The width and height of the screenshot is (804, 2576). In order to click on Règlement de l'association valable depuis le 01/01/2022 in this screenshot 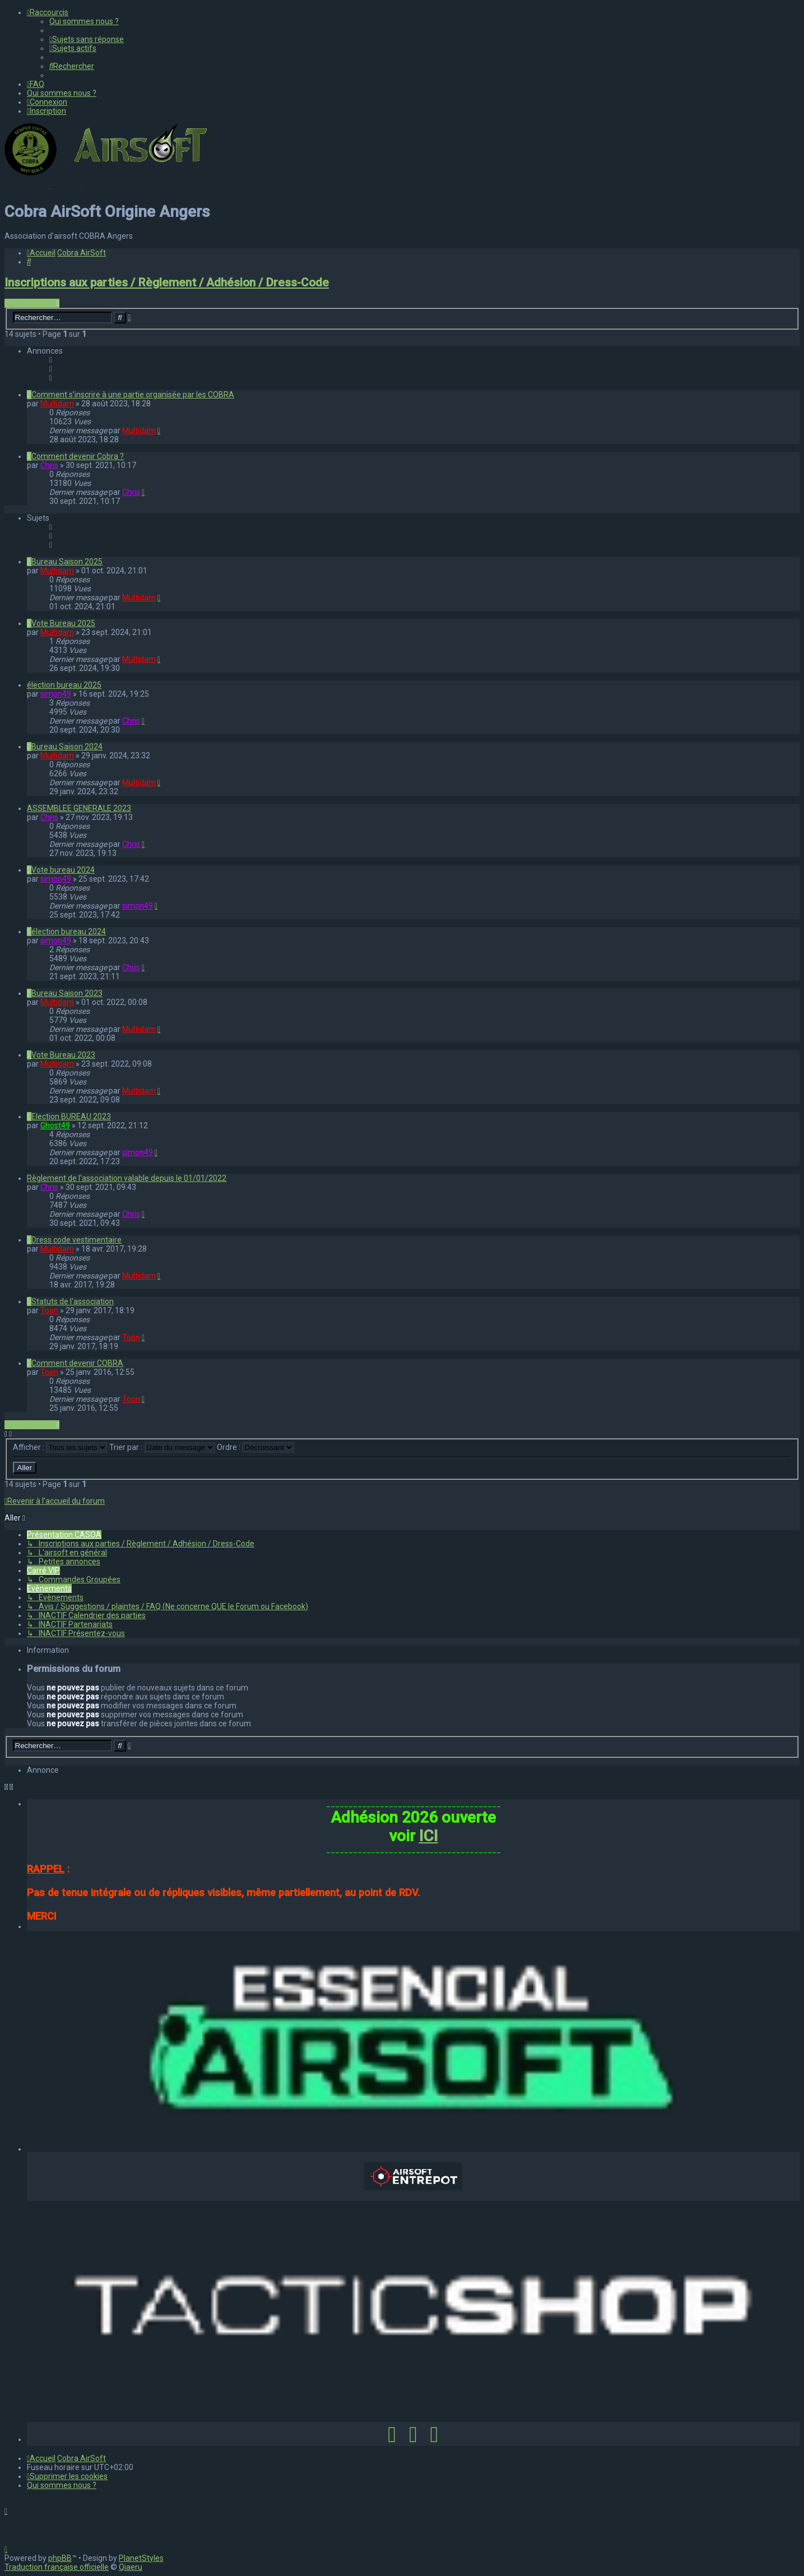, I will do `click(126, 1178)`.